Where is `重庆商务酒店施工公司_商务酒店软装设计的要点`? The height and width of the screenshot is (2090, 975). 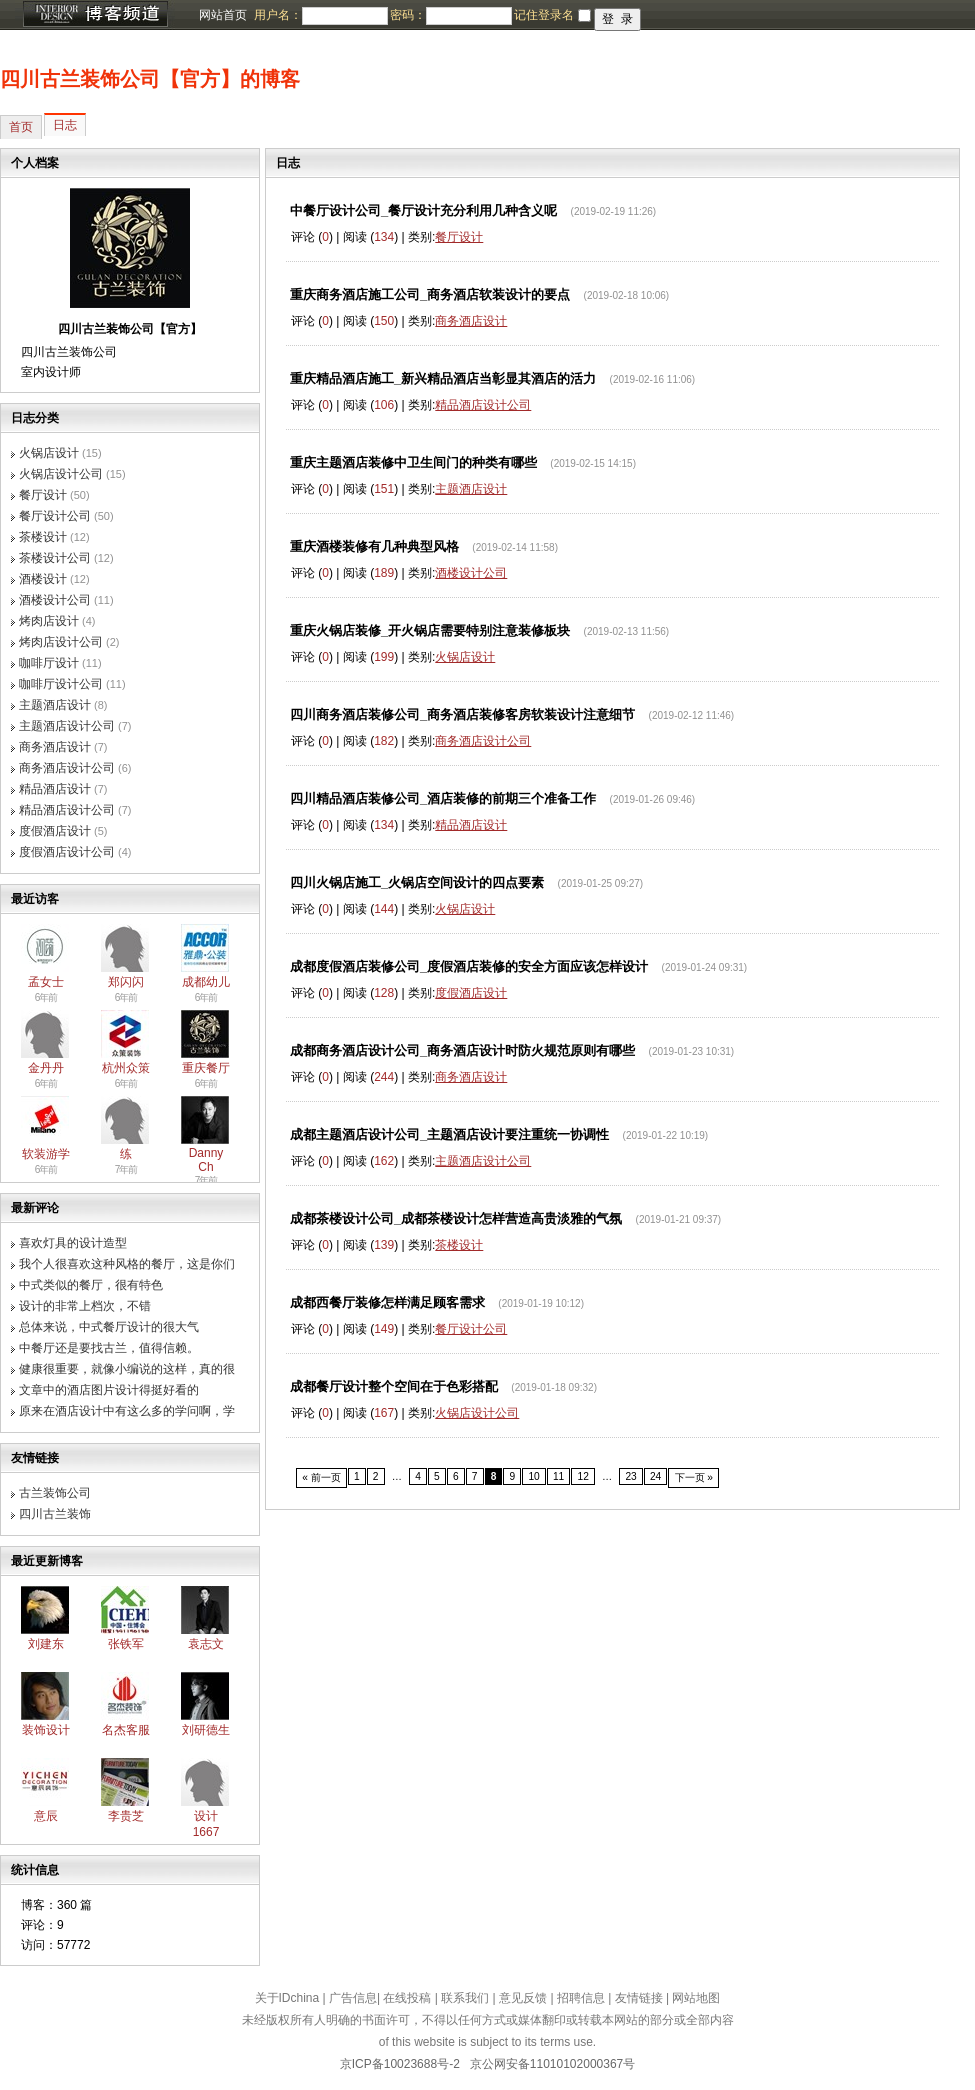 重庆商务酒店施工公司_商务酒店软装设计的要点 is located at coordinates (430, 294).